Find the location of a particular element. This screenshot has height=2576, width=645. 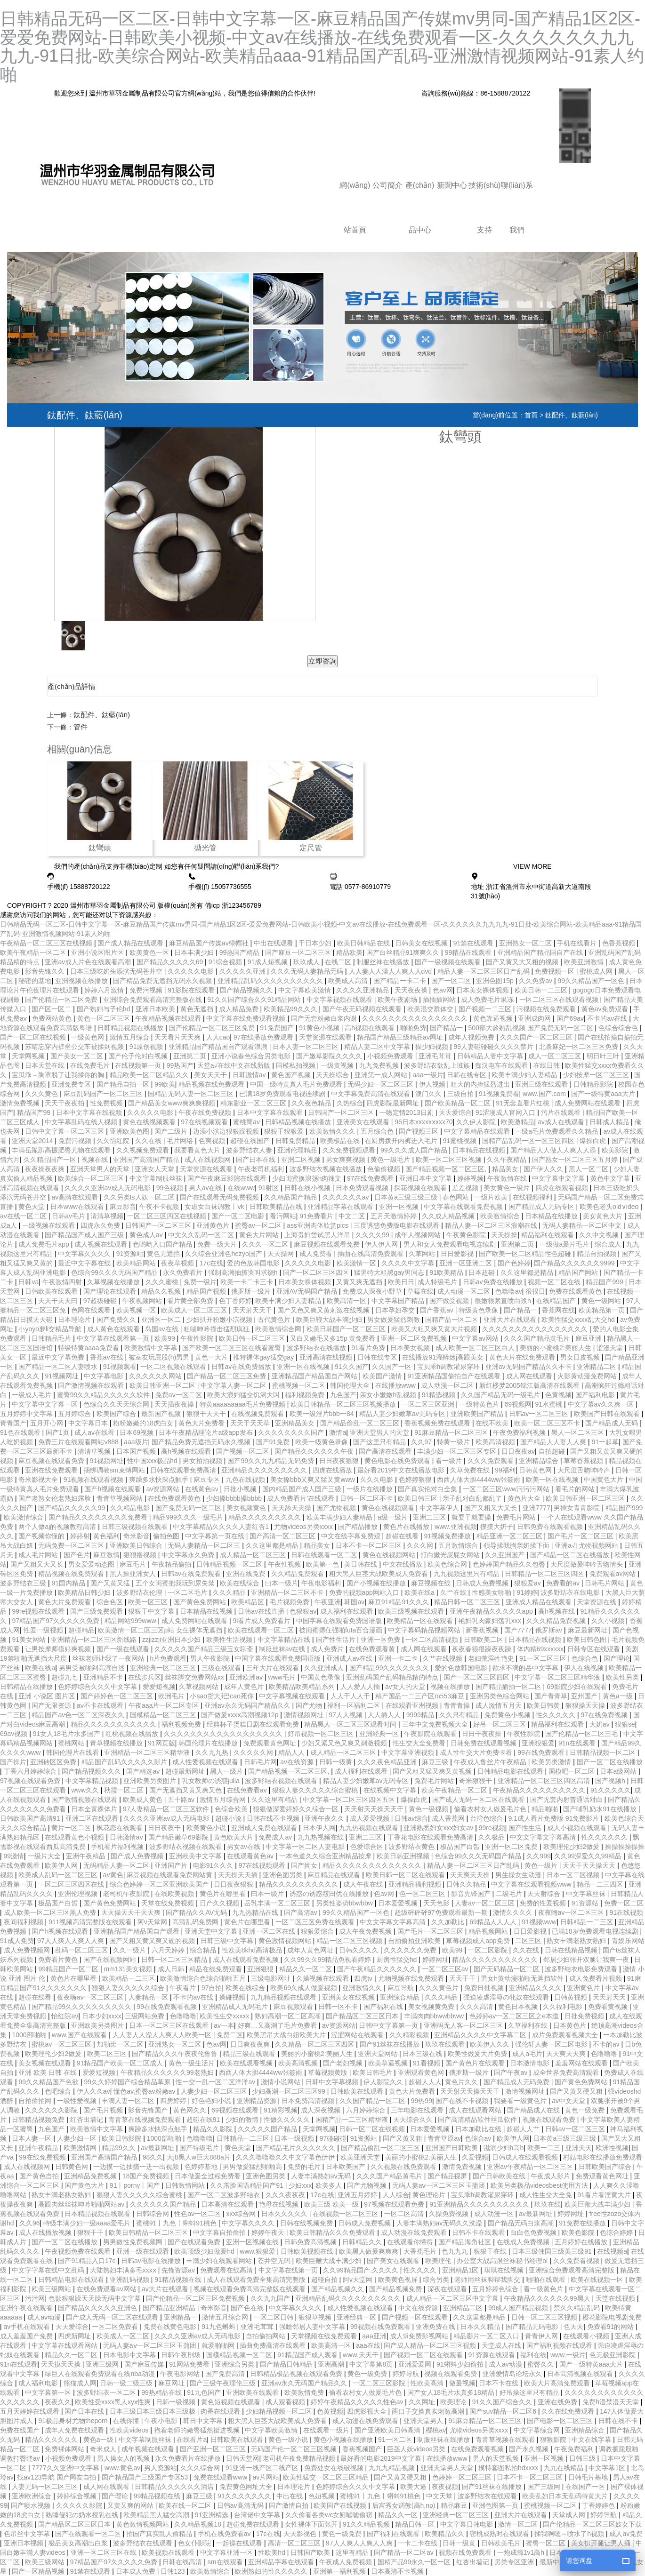

色吧综合 is located at coordinates (59, 2091).